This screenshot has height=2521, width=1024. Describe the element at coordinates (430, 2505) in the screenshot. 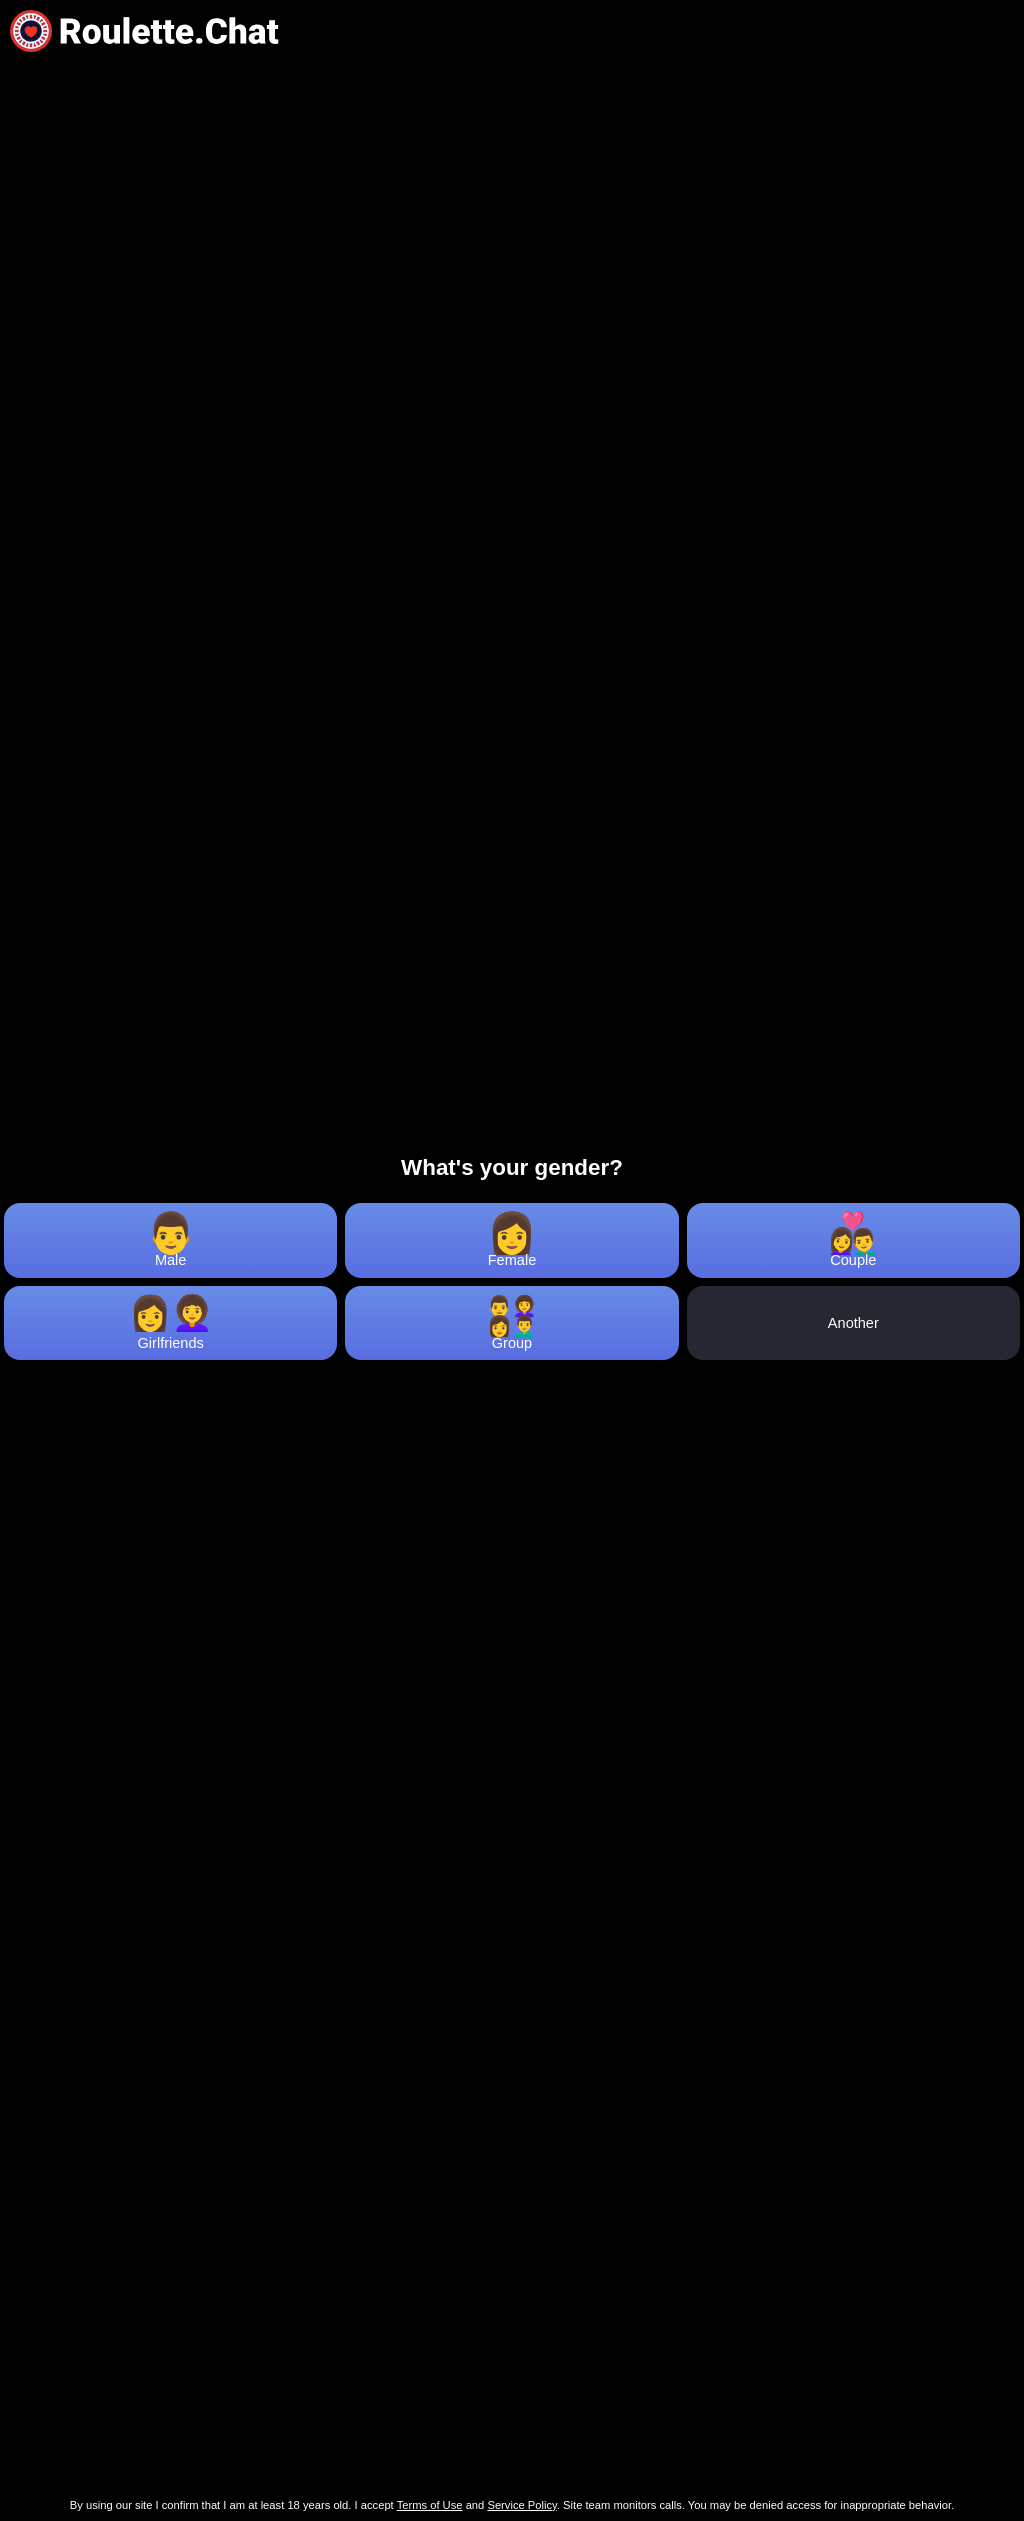

I see `Terms of Use` at that location.